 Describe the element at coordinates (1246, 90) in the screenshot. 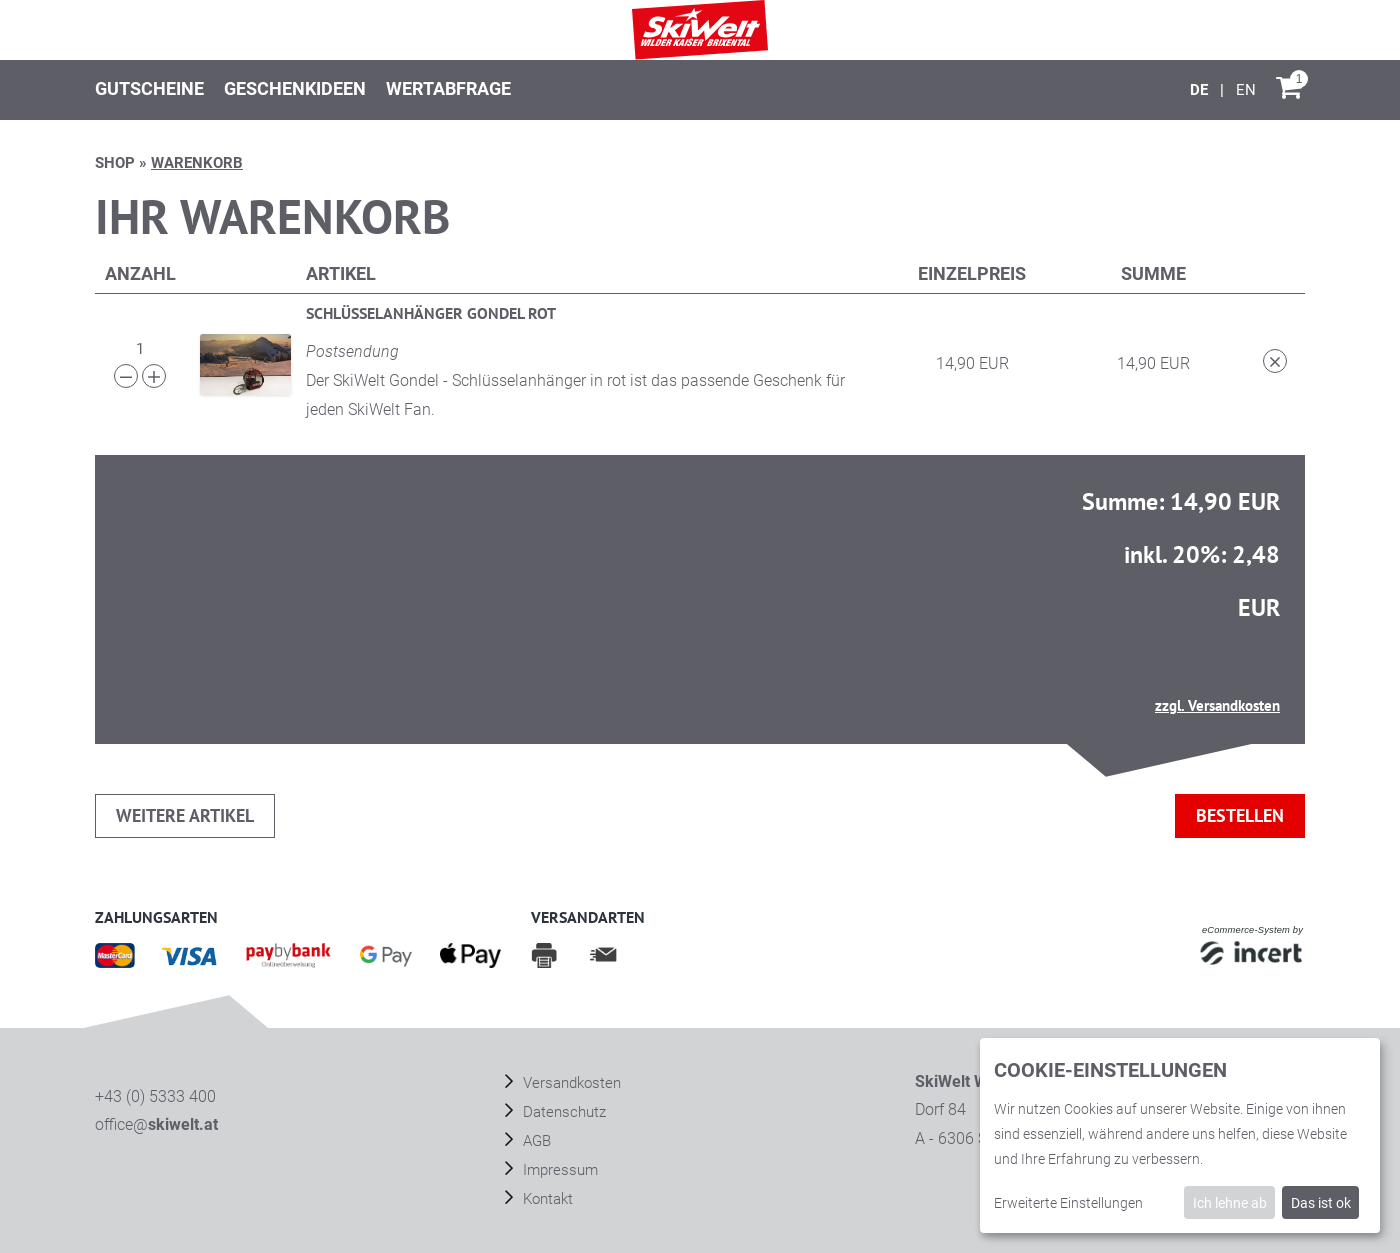

I see `[English]` at that location.